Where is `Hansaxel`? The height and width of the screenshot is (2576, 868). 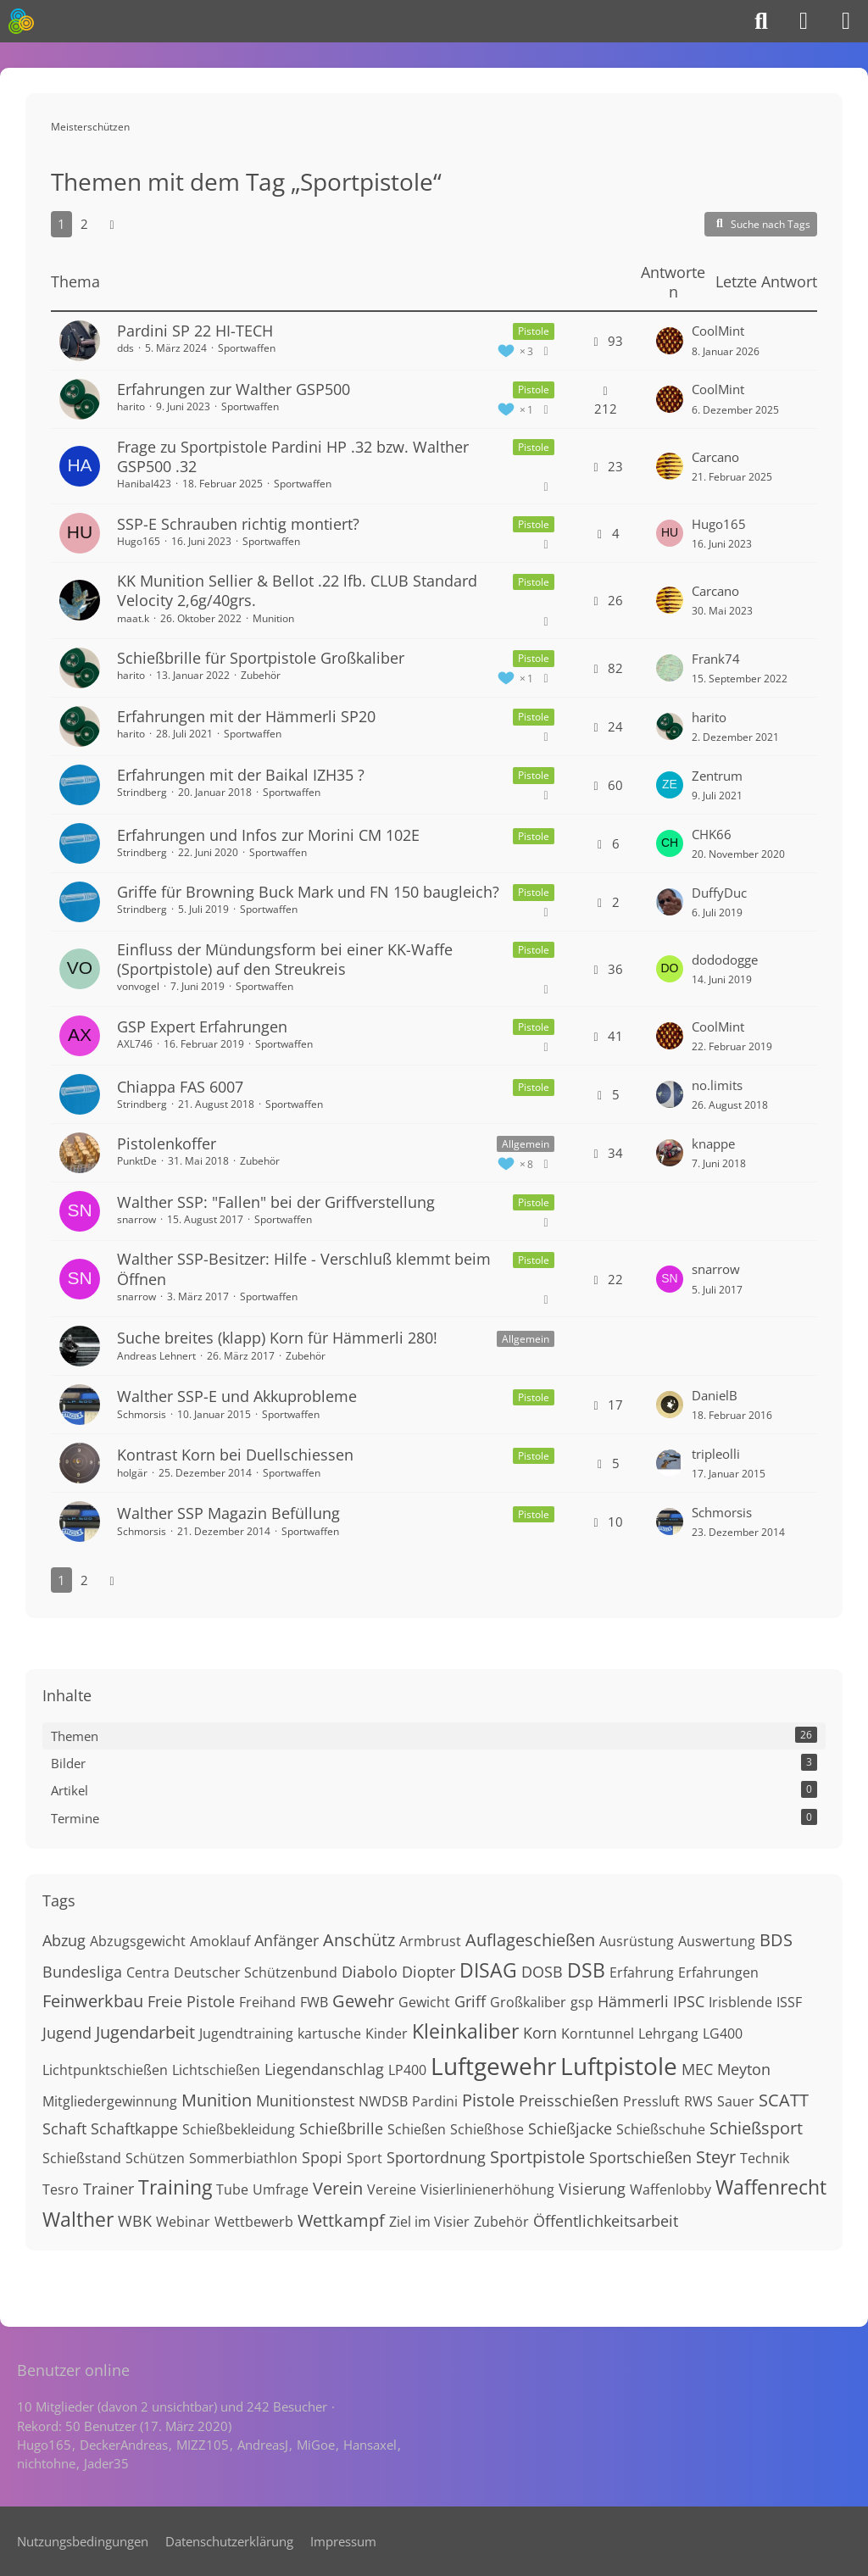 Hansaxel is located at coordinates (370, 2444).